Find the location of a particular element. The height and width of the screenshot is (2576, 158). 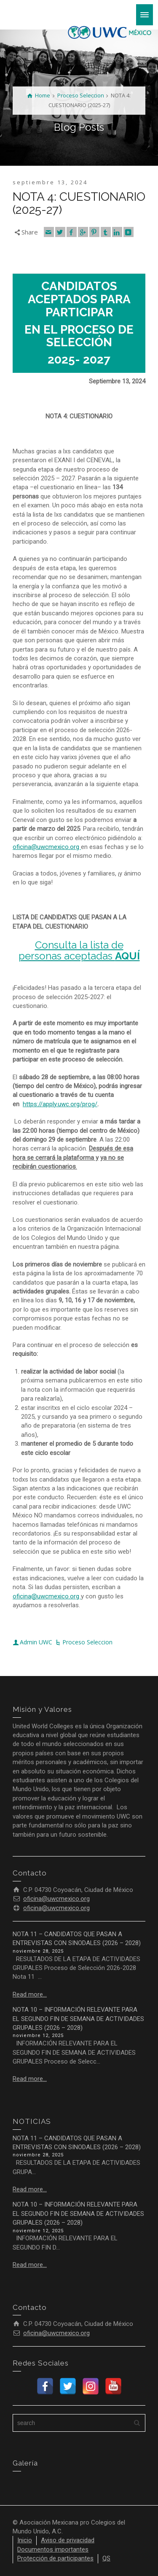

Admin UWC is located at coordinates (36, 1642).